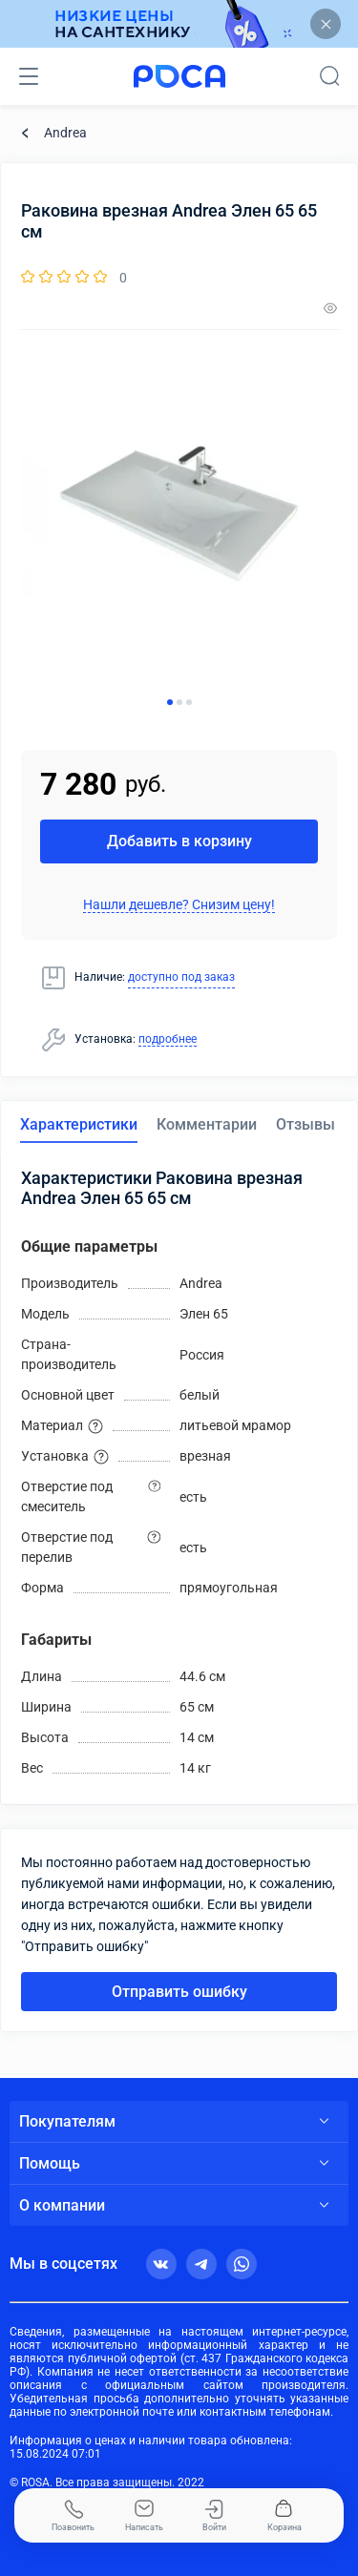 The width and height of the screenshot is (358, 2576). I want to click on Написать, so click(144, 2516).